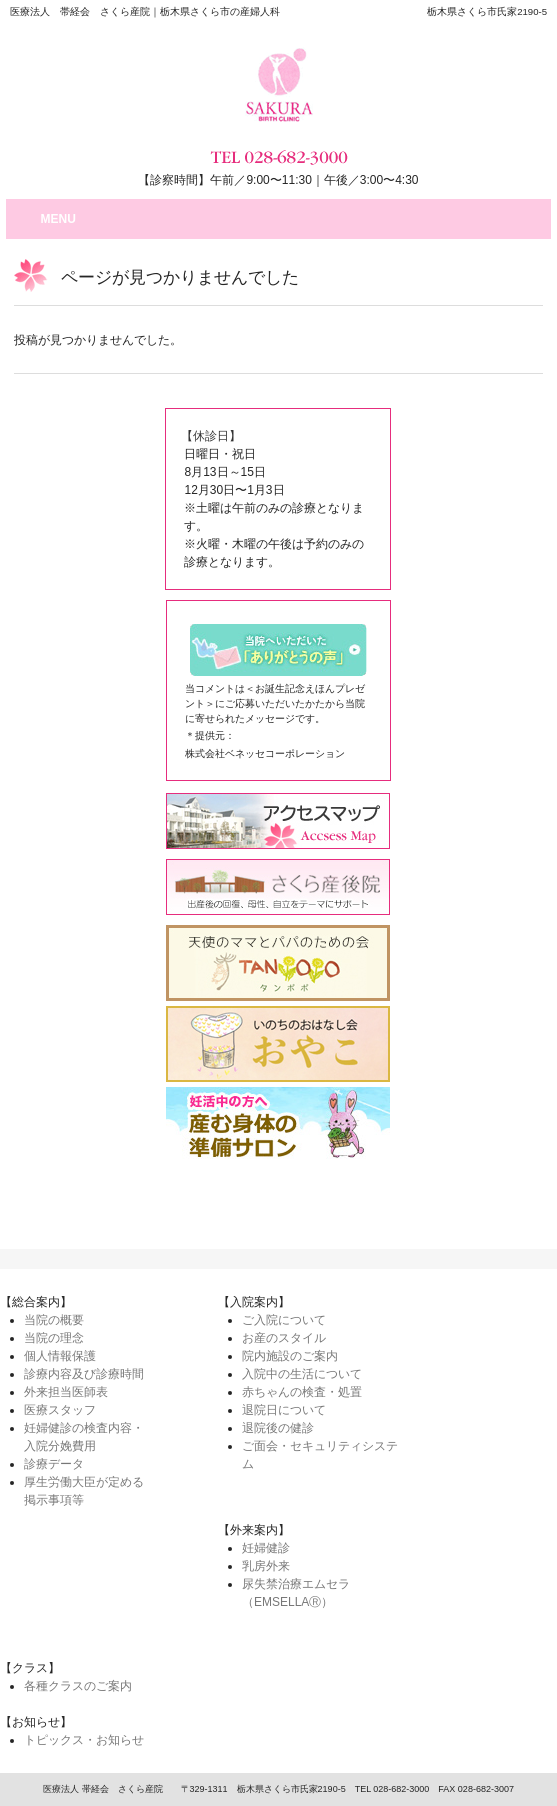 The width and height of the screenshot is (557, 1806). Describe the element at coordinates (266, 1566) in the screenshot. I see `乳房外来` at that location.